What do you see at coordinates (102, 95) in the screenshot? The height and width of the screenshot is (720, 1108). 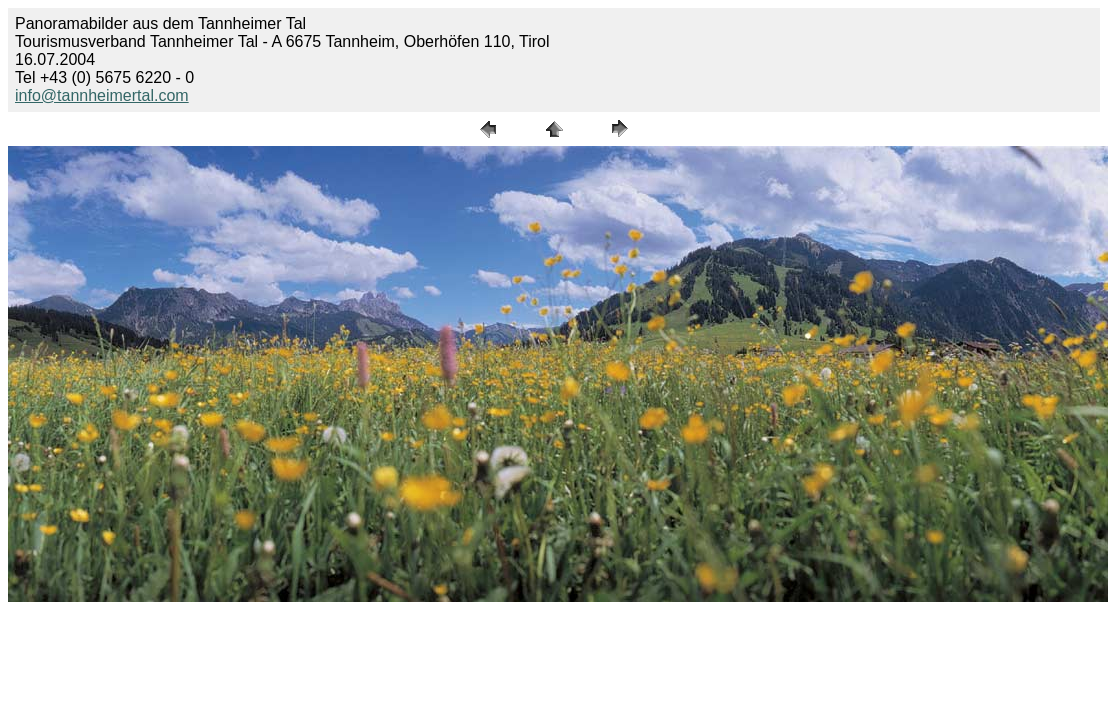 I see `info@tannheimertal.com` at bounding box center [102, 95].